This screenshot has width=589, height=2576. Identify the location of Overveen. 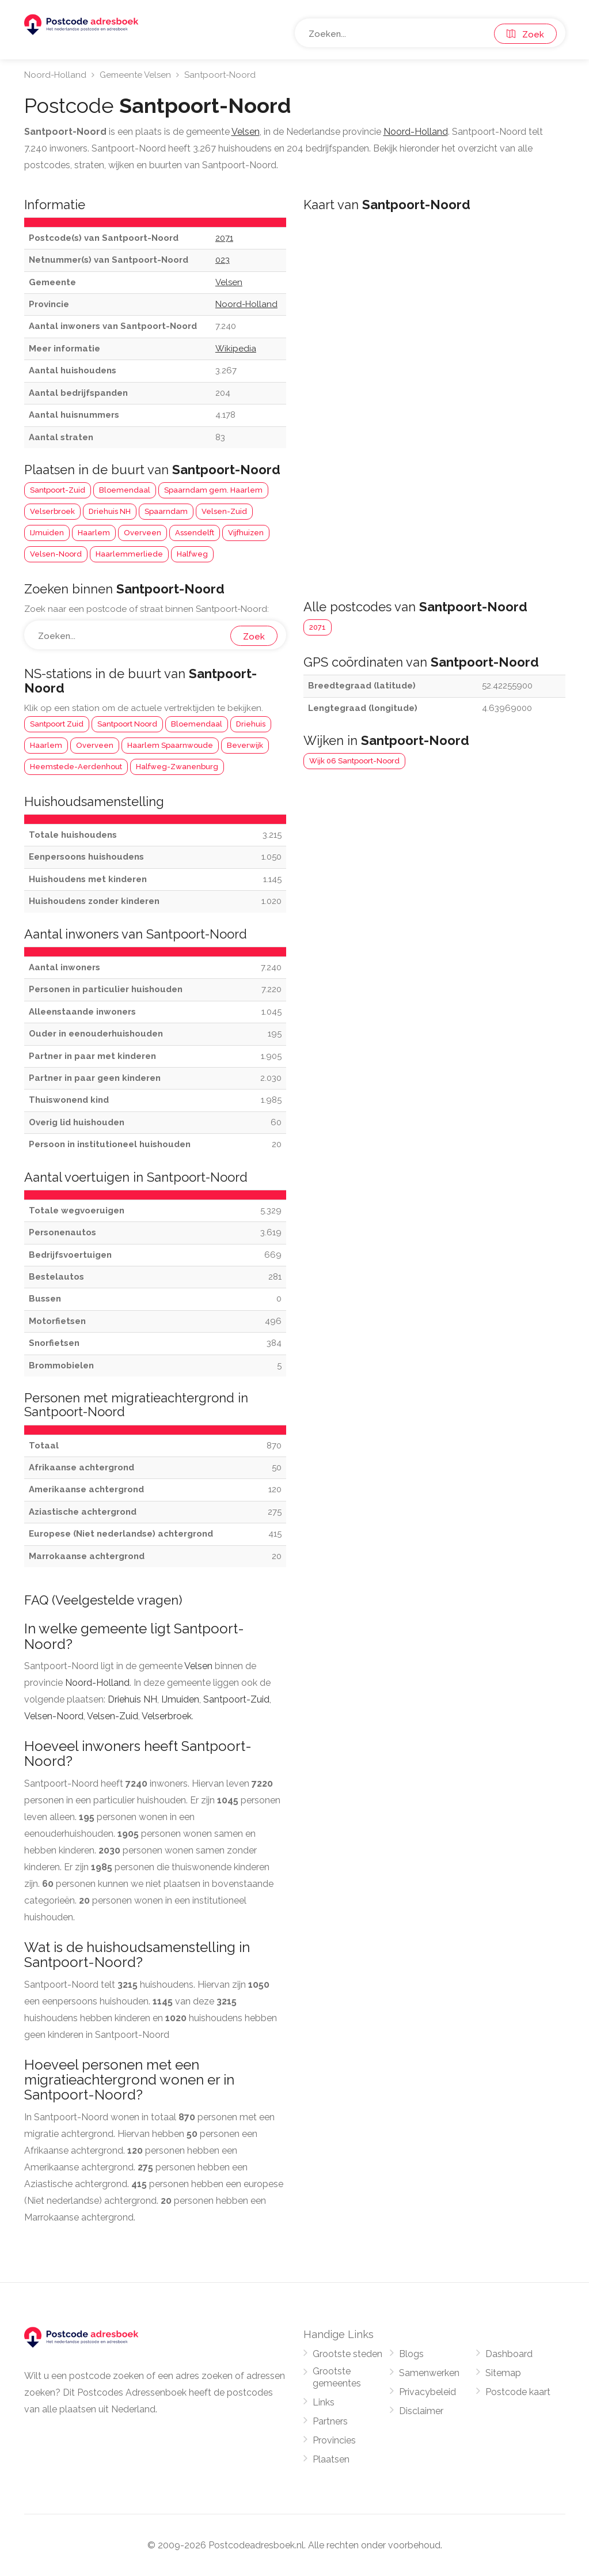
(142, 532).